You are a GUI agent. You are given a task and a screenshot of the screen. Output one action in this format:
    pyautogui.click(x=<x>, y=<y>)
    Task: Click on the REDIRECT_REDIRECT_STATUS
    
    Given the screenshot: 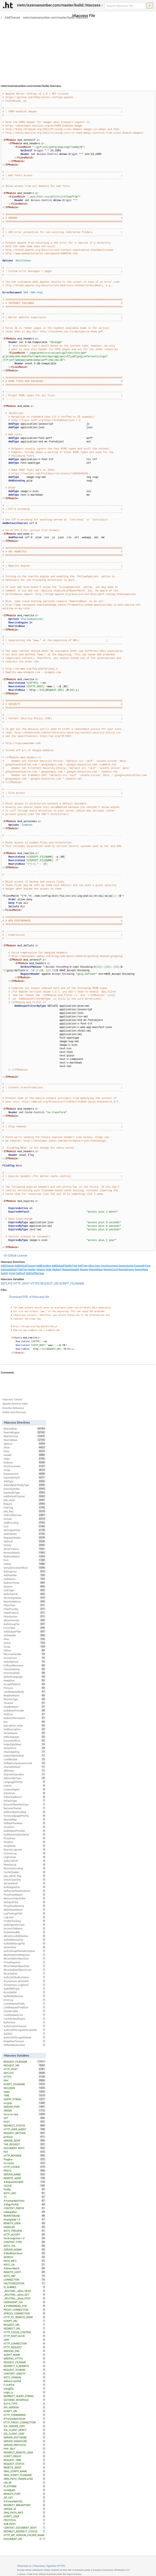 What is the action you would take?
    pyautogui.click(x=25, y=2531)
    